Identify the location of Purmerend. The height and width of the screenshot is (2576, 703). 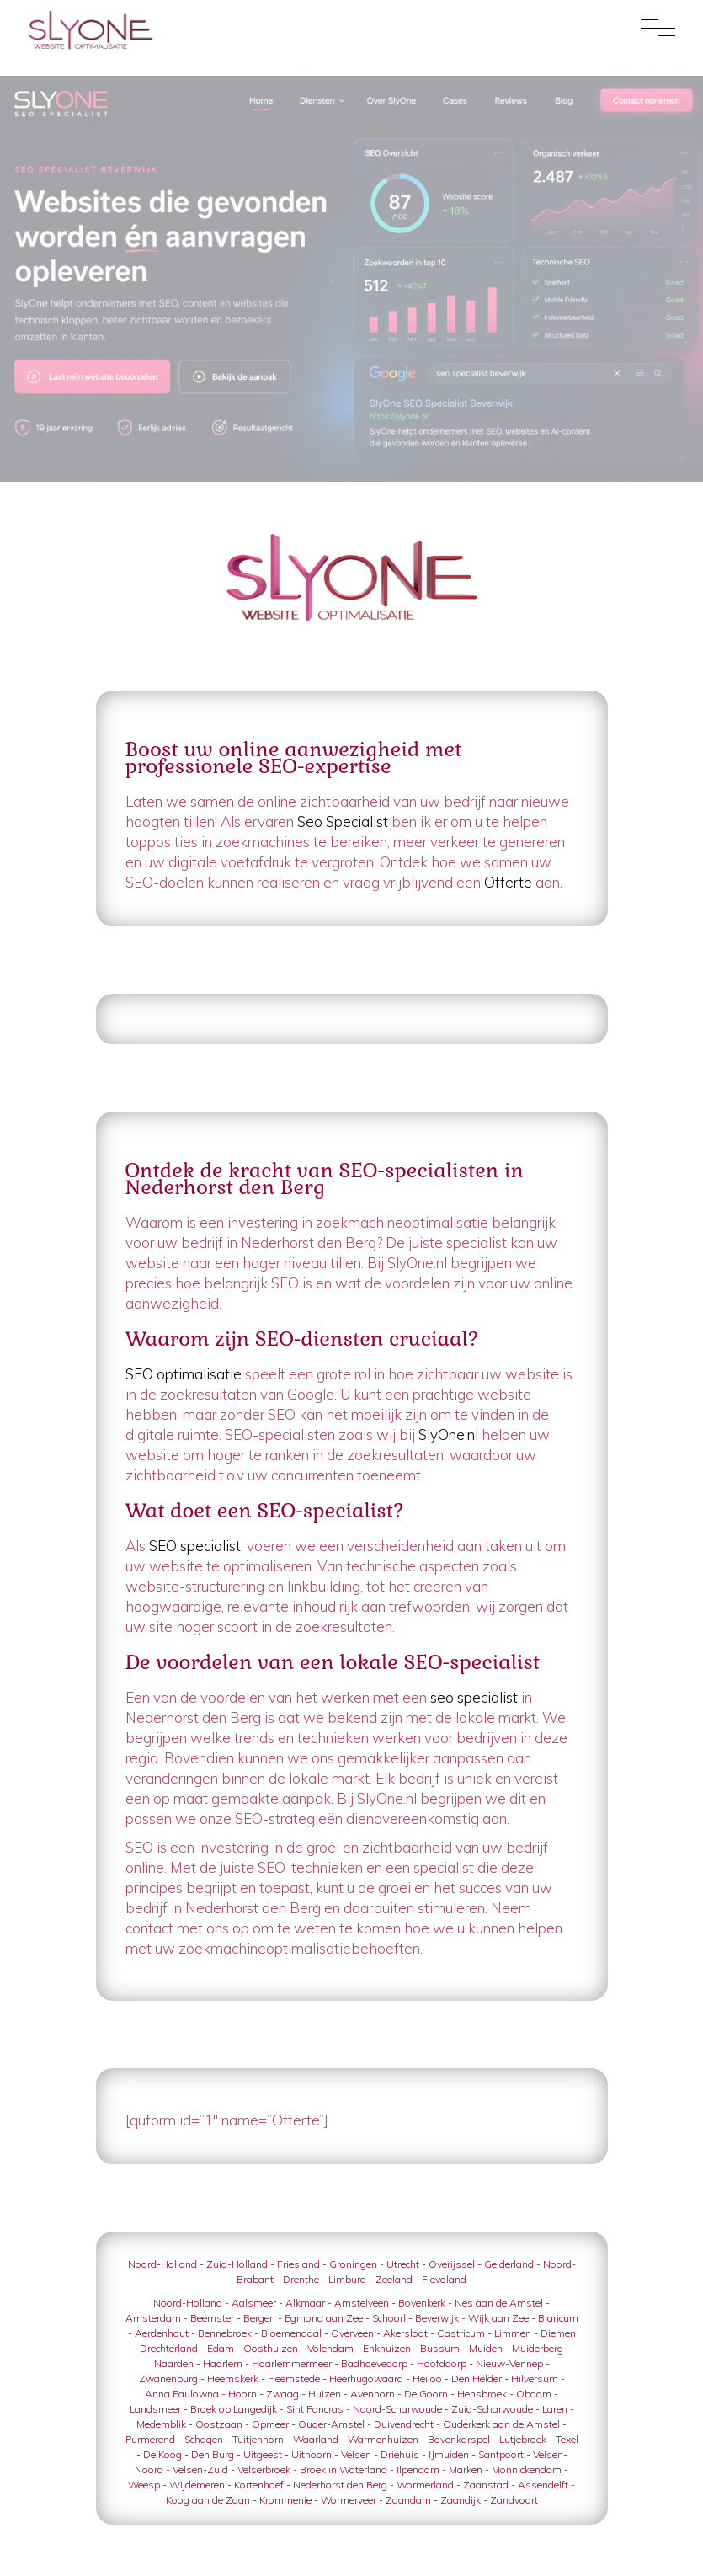
(150, 2439).